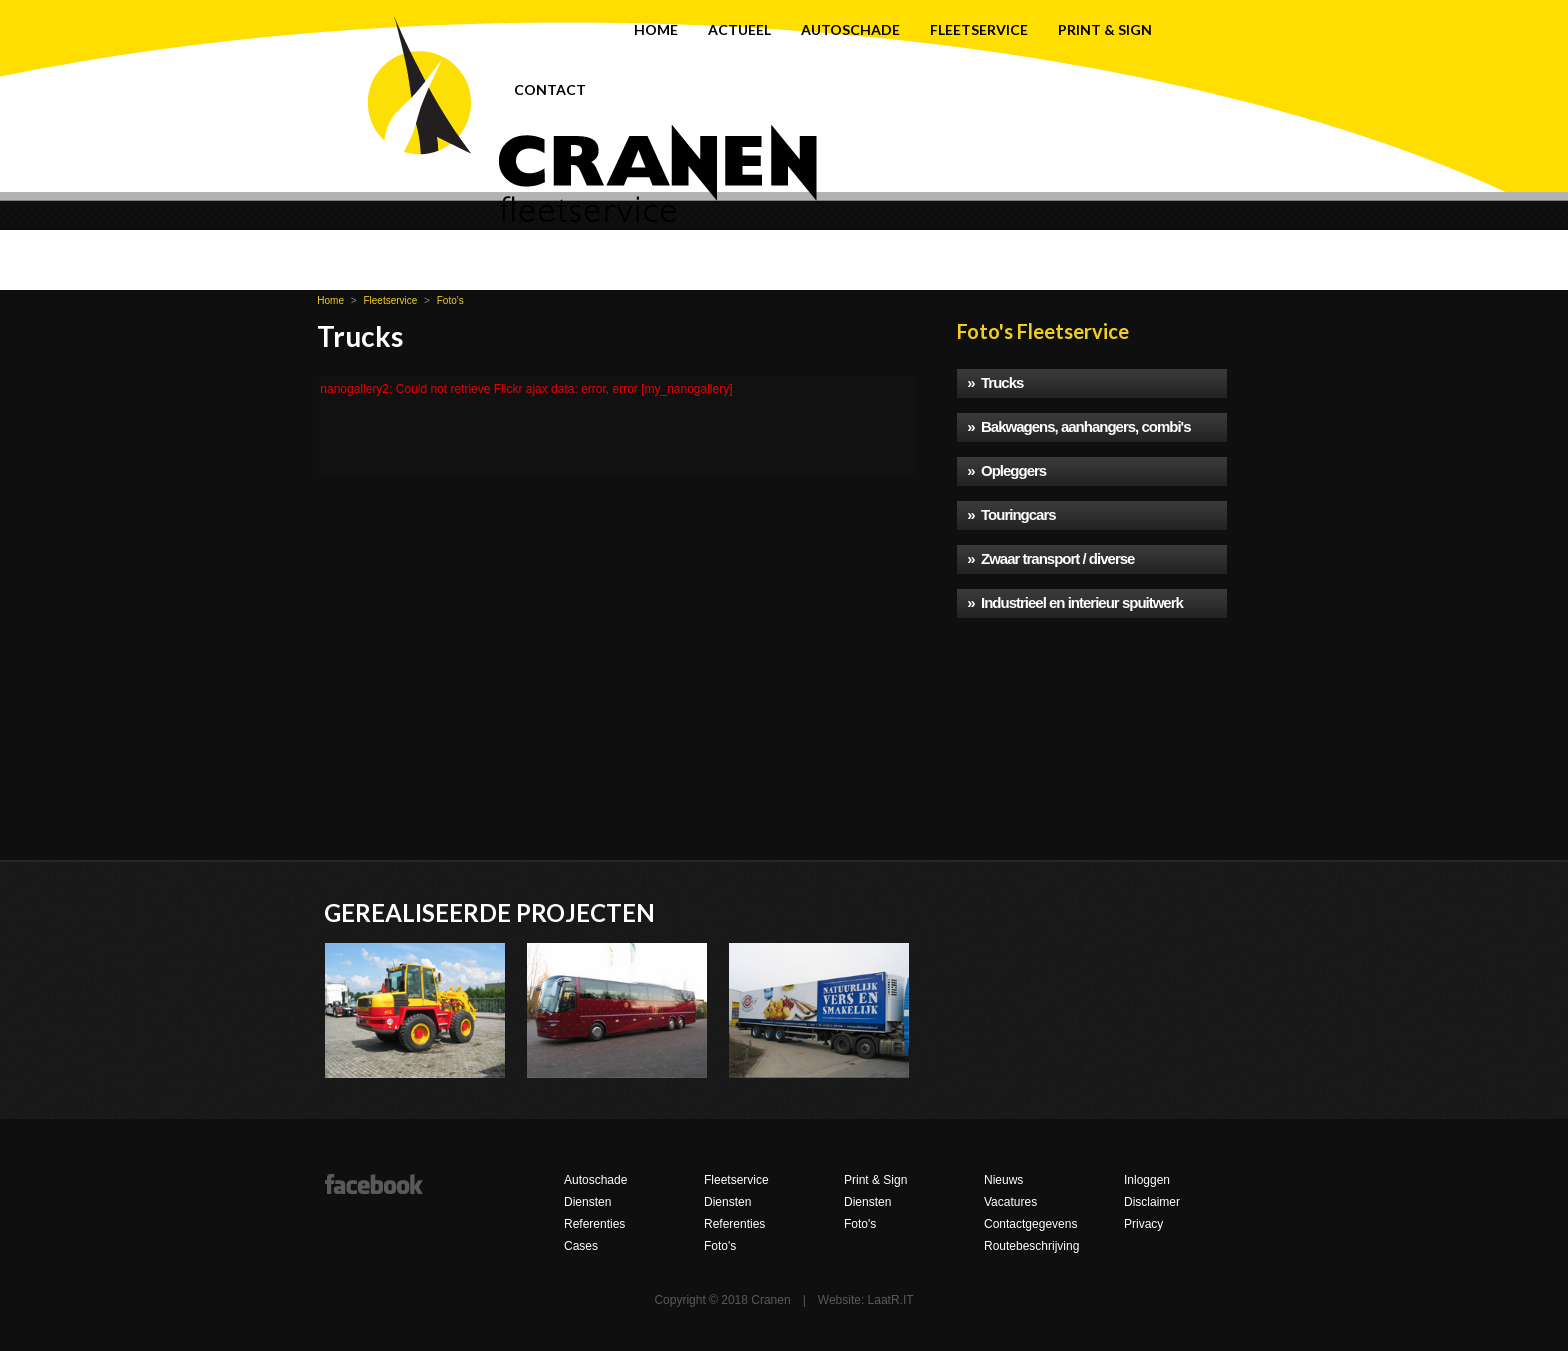 The width and height of the screenshot is (1568, 1351). Describe the element at coordinates (587, 1202) in the screenshot. I see `Diensten` at that location.